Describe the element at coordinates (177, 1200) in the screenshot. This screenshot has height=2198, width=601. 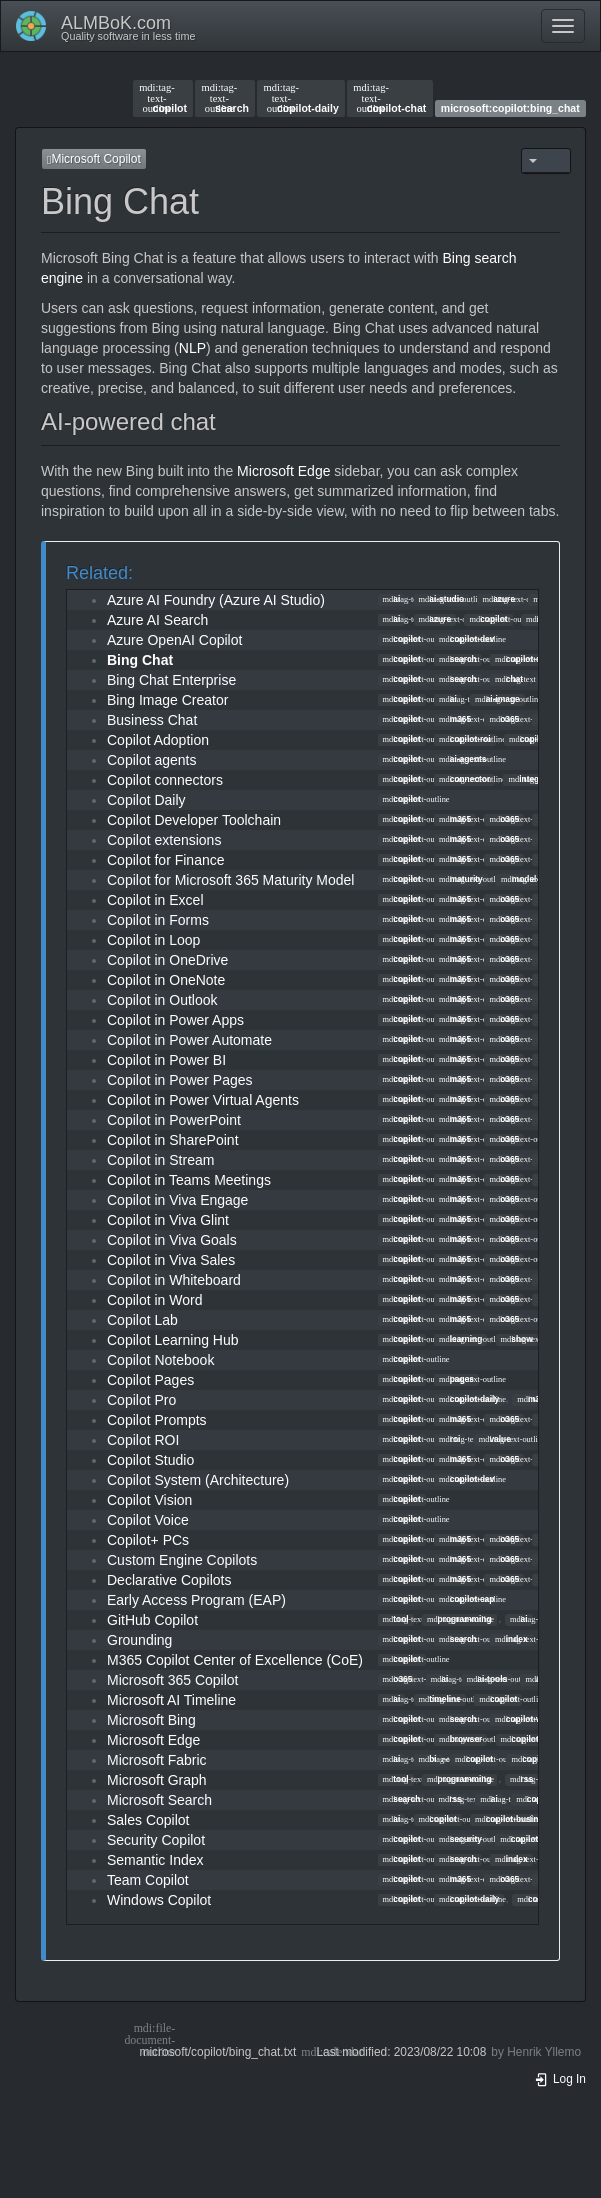
I see `Copilot in Viva Engage` at that location.